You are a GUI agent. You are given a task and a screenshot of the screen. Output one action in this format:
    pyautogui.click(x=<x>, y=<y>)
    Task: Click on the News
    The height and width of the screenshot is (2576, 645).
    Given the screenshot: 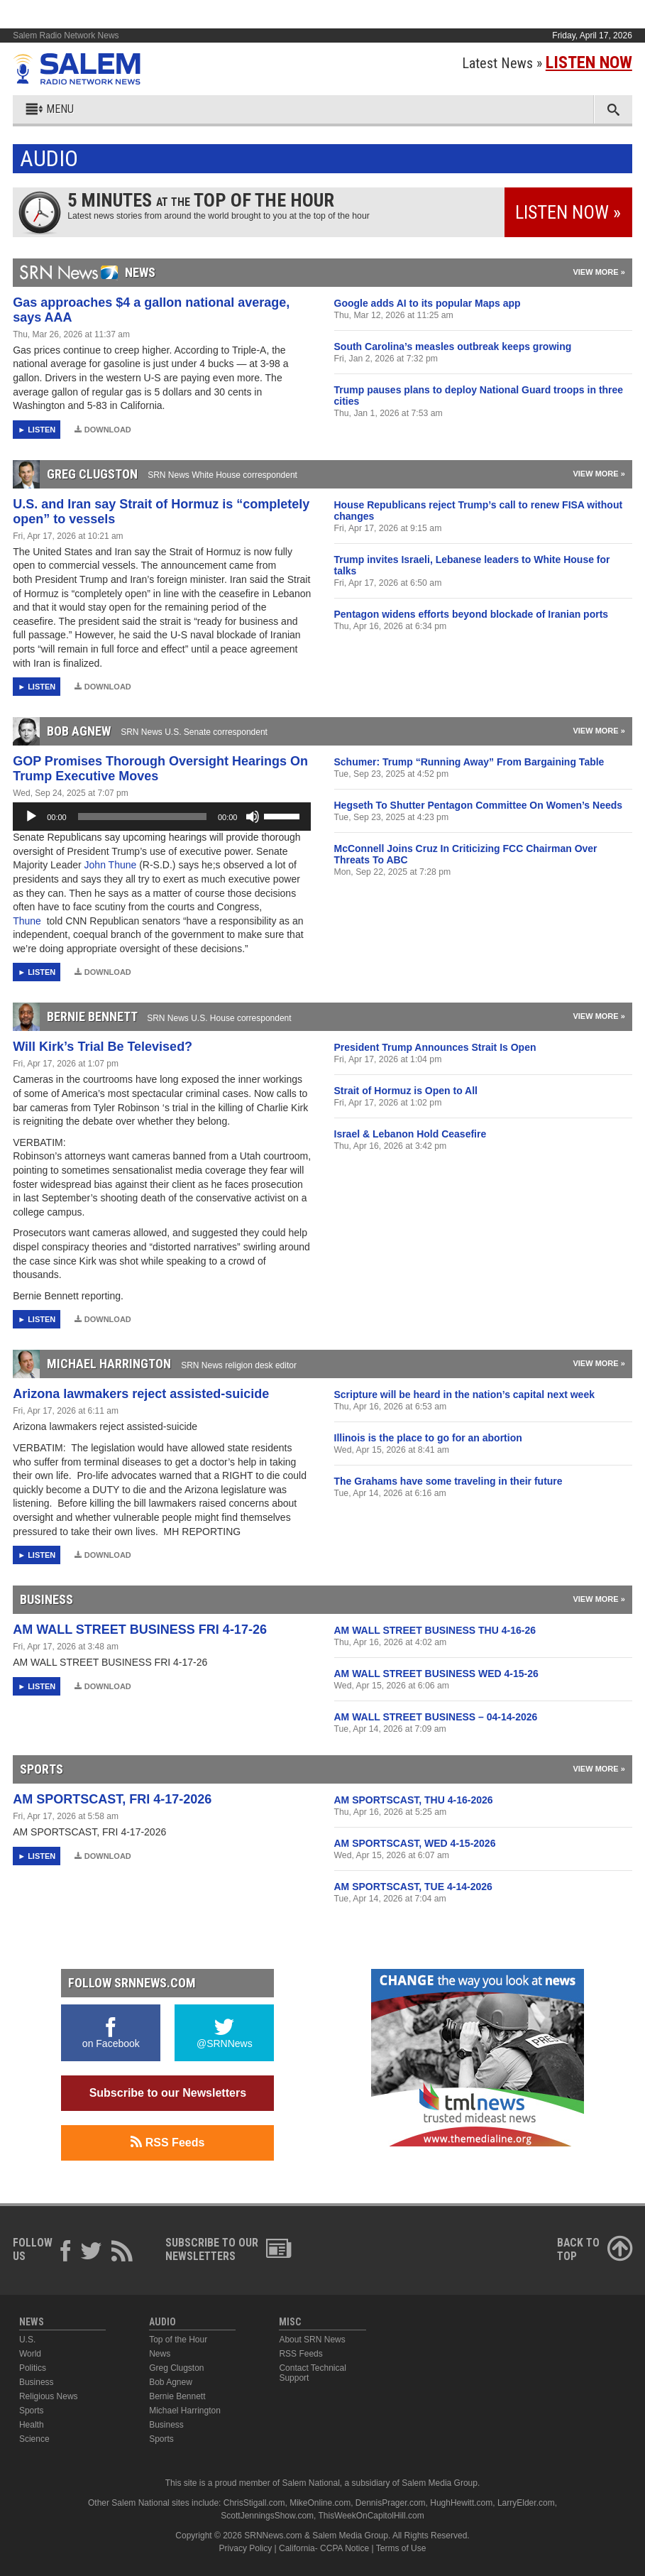 What is the action you would take?
    pyautogui.click(x=159, y=2354)
    